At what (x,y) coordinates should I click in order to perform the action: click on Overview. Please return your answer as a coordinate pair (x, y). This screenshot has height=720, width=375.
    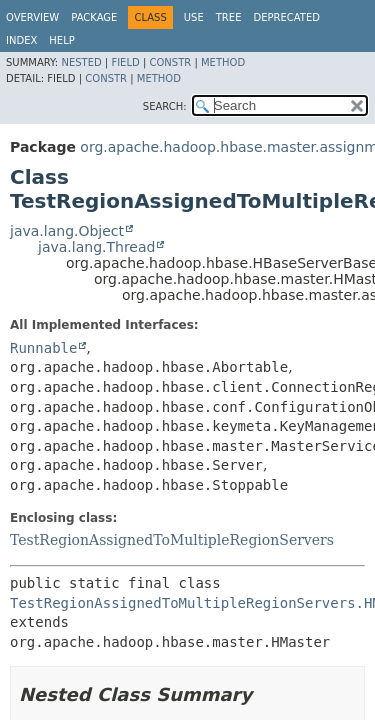
    Looking at the image, I should click on (32, 17).